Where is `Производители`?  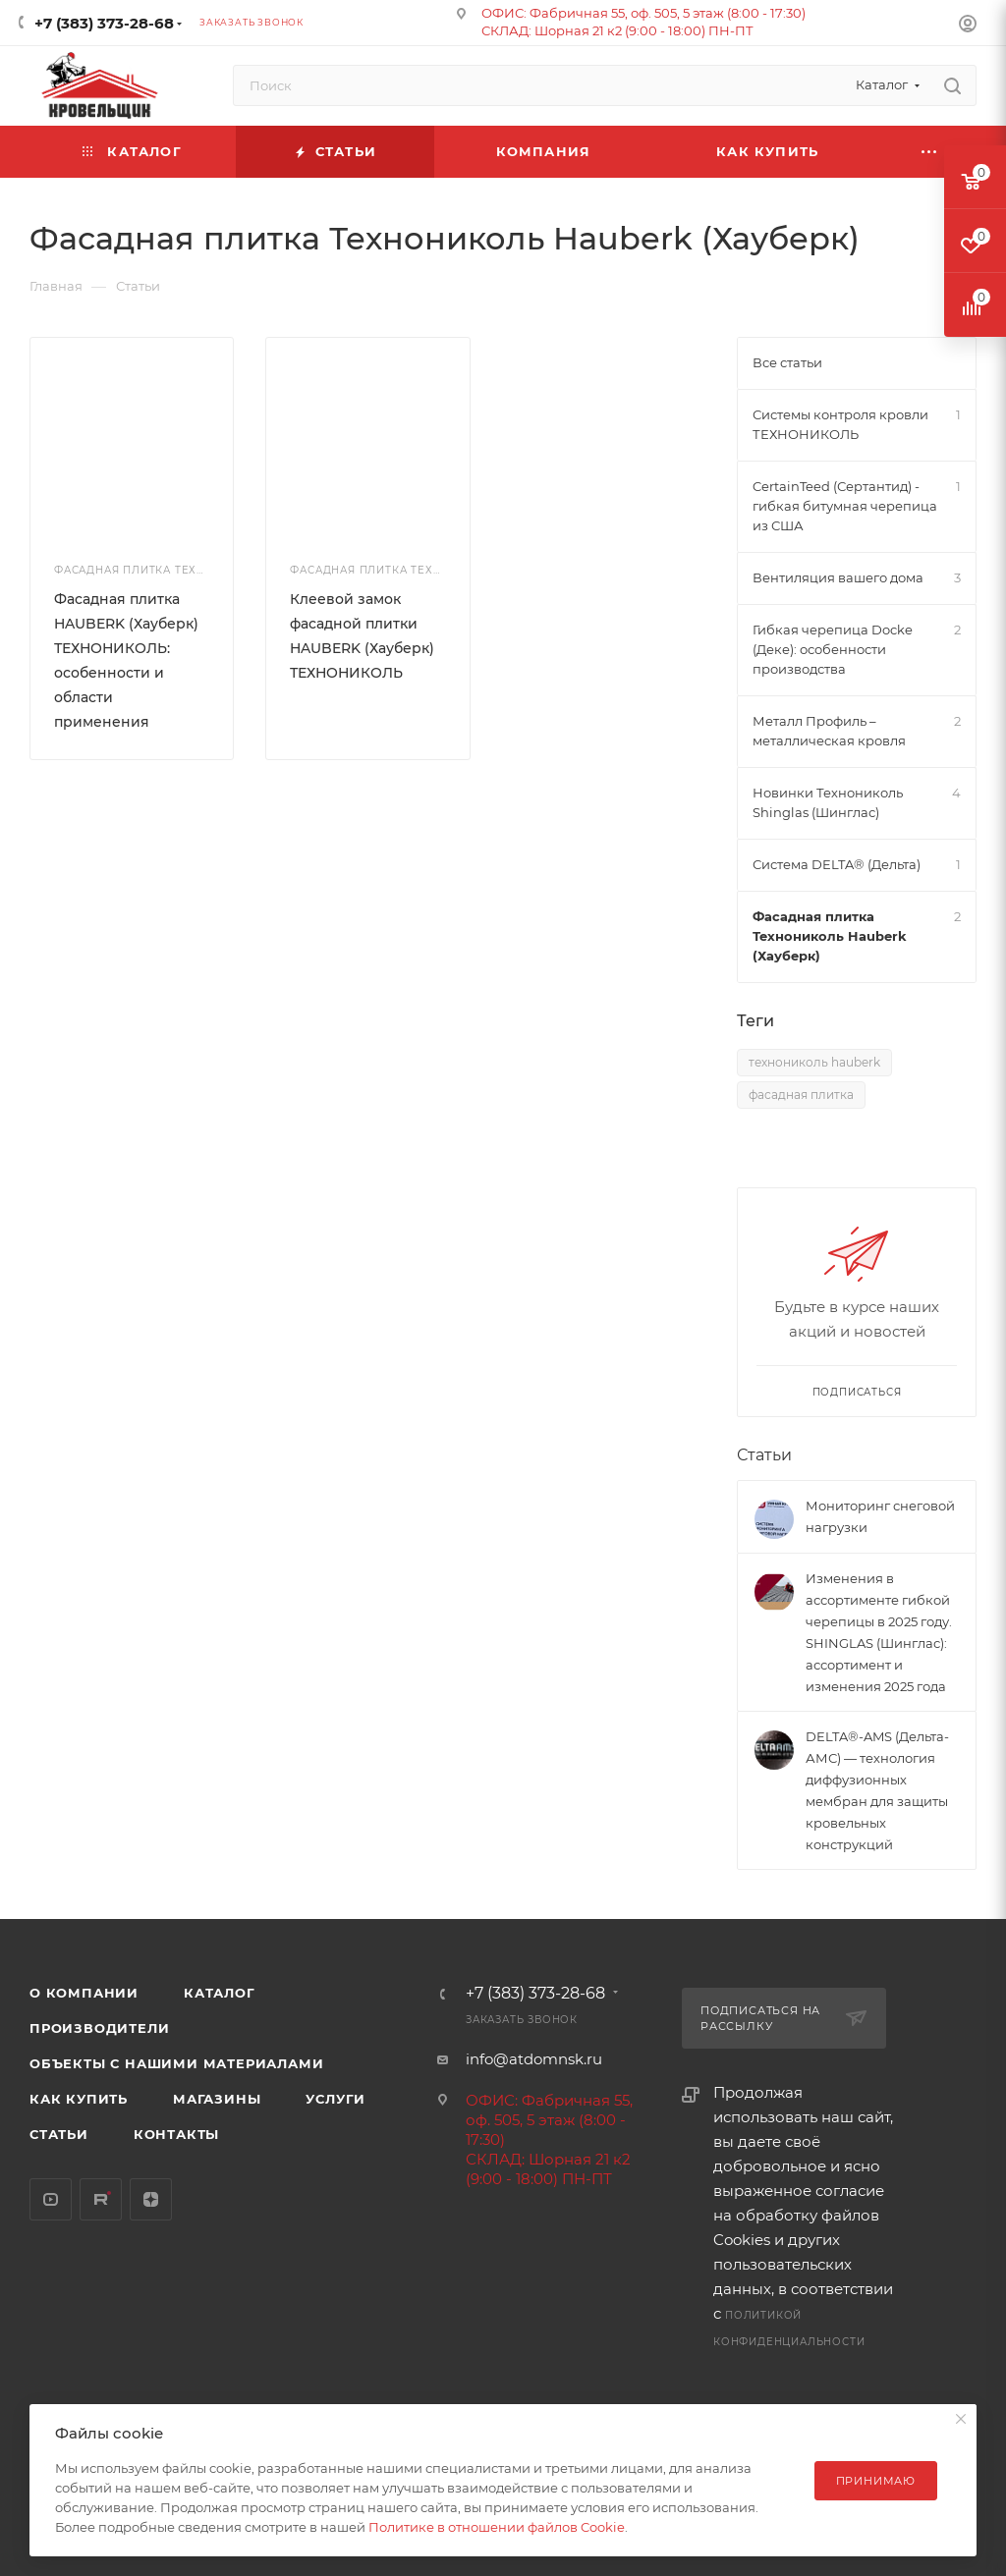 Производители is located at coordinates (99, 2028).